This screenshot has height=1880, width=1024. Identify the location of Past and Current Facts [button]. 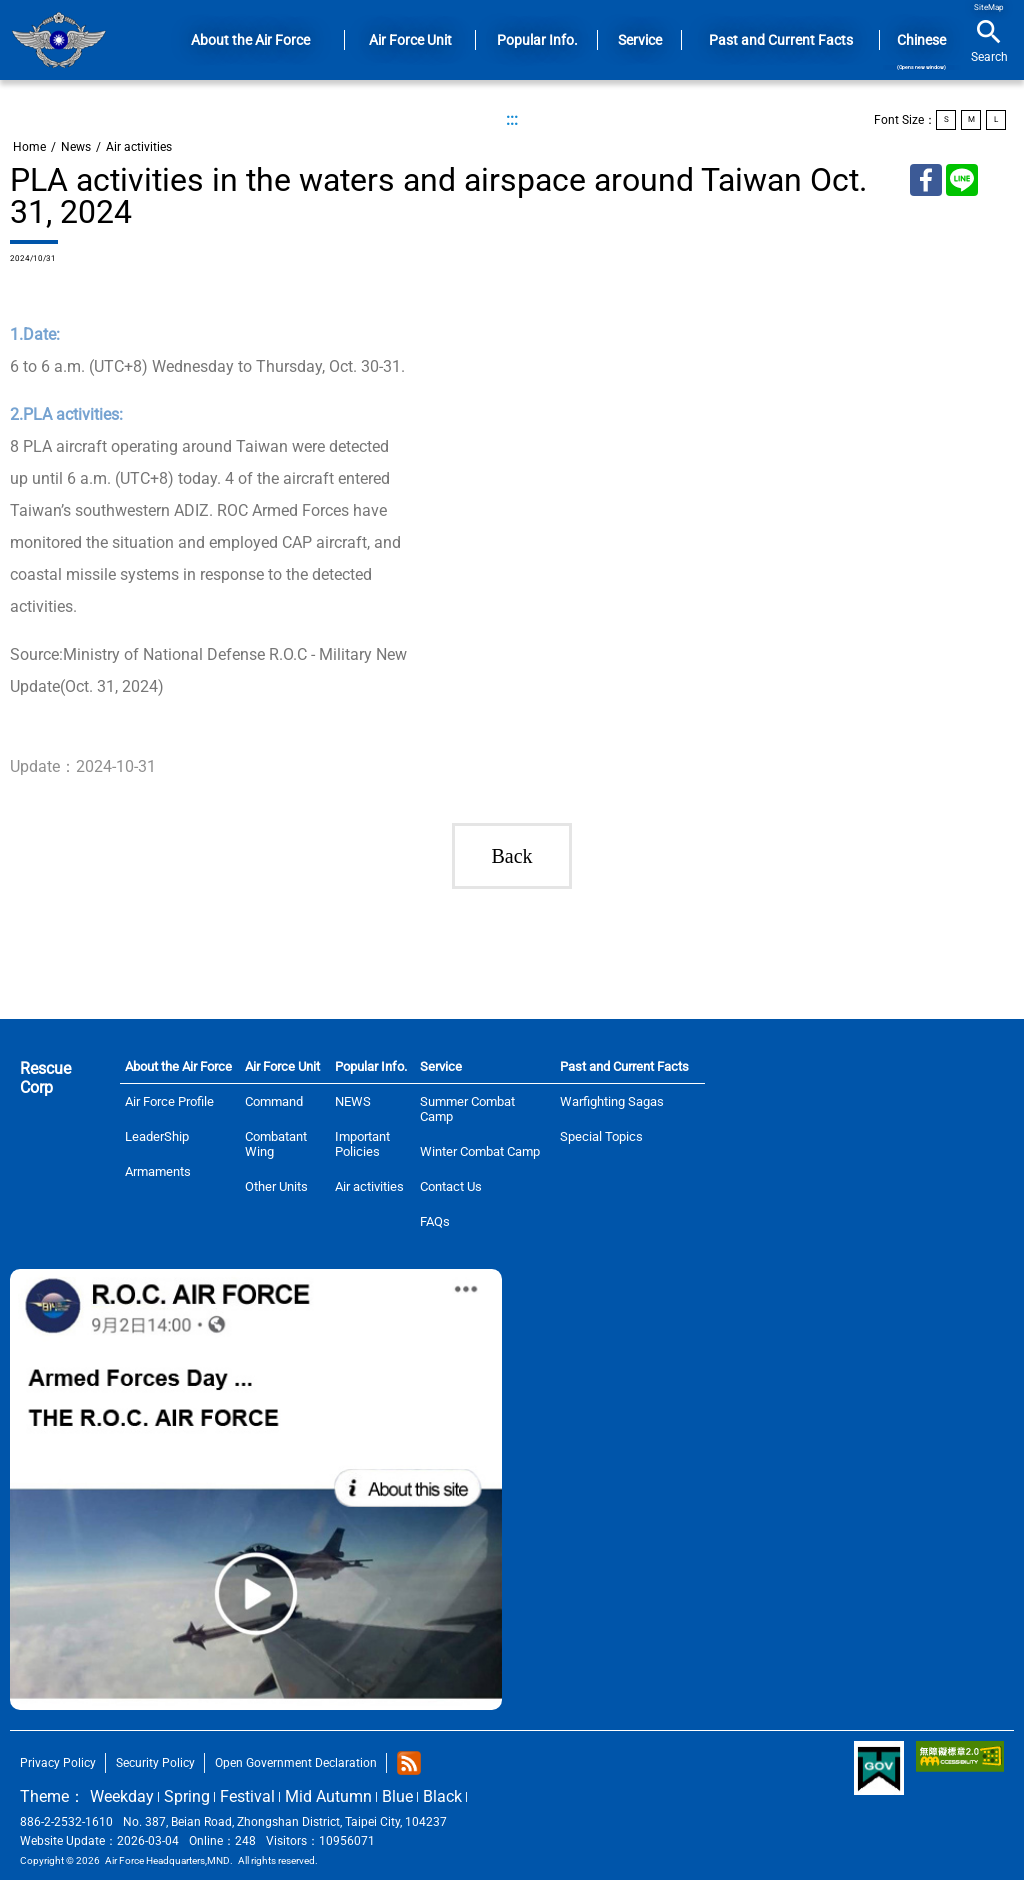
(781, 40).